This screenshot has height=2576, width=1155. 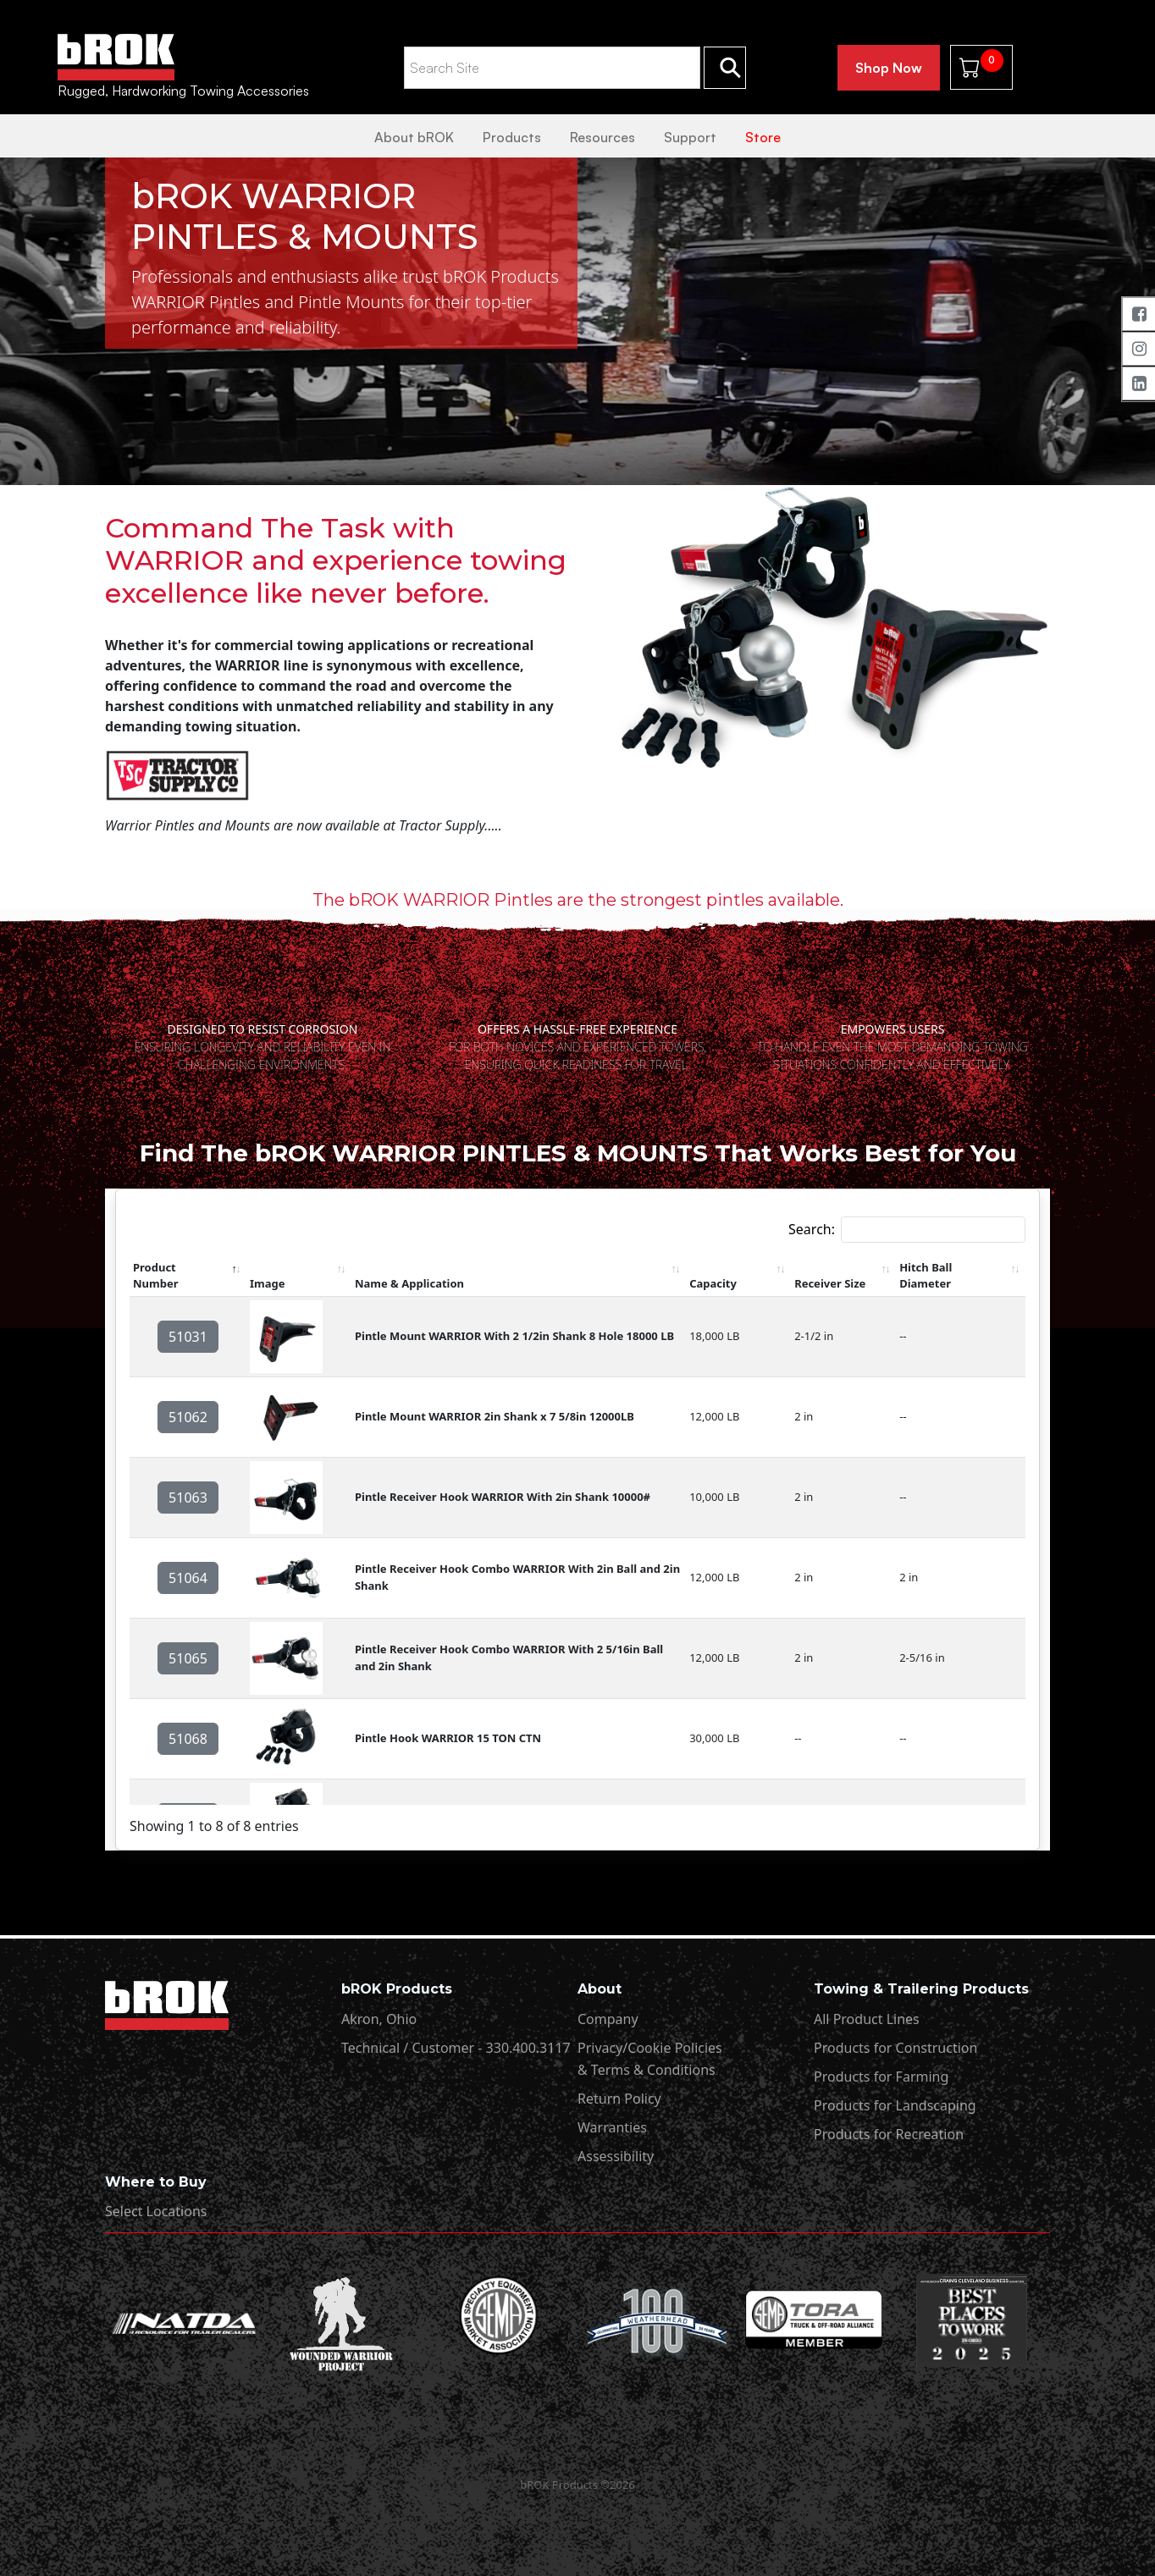 I want to click on Hitch Ball Diameter [Hitch Ball Diameter: activate to sort column ascending], so click(x=925, y=1276).